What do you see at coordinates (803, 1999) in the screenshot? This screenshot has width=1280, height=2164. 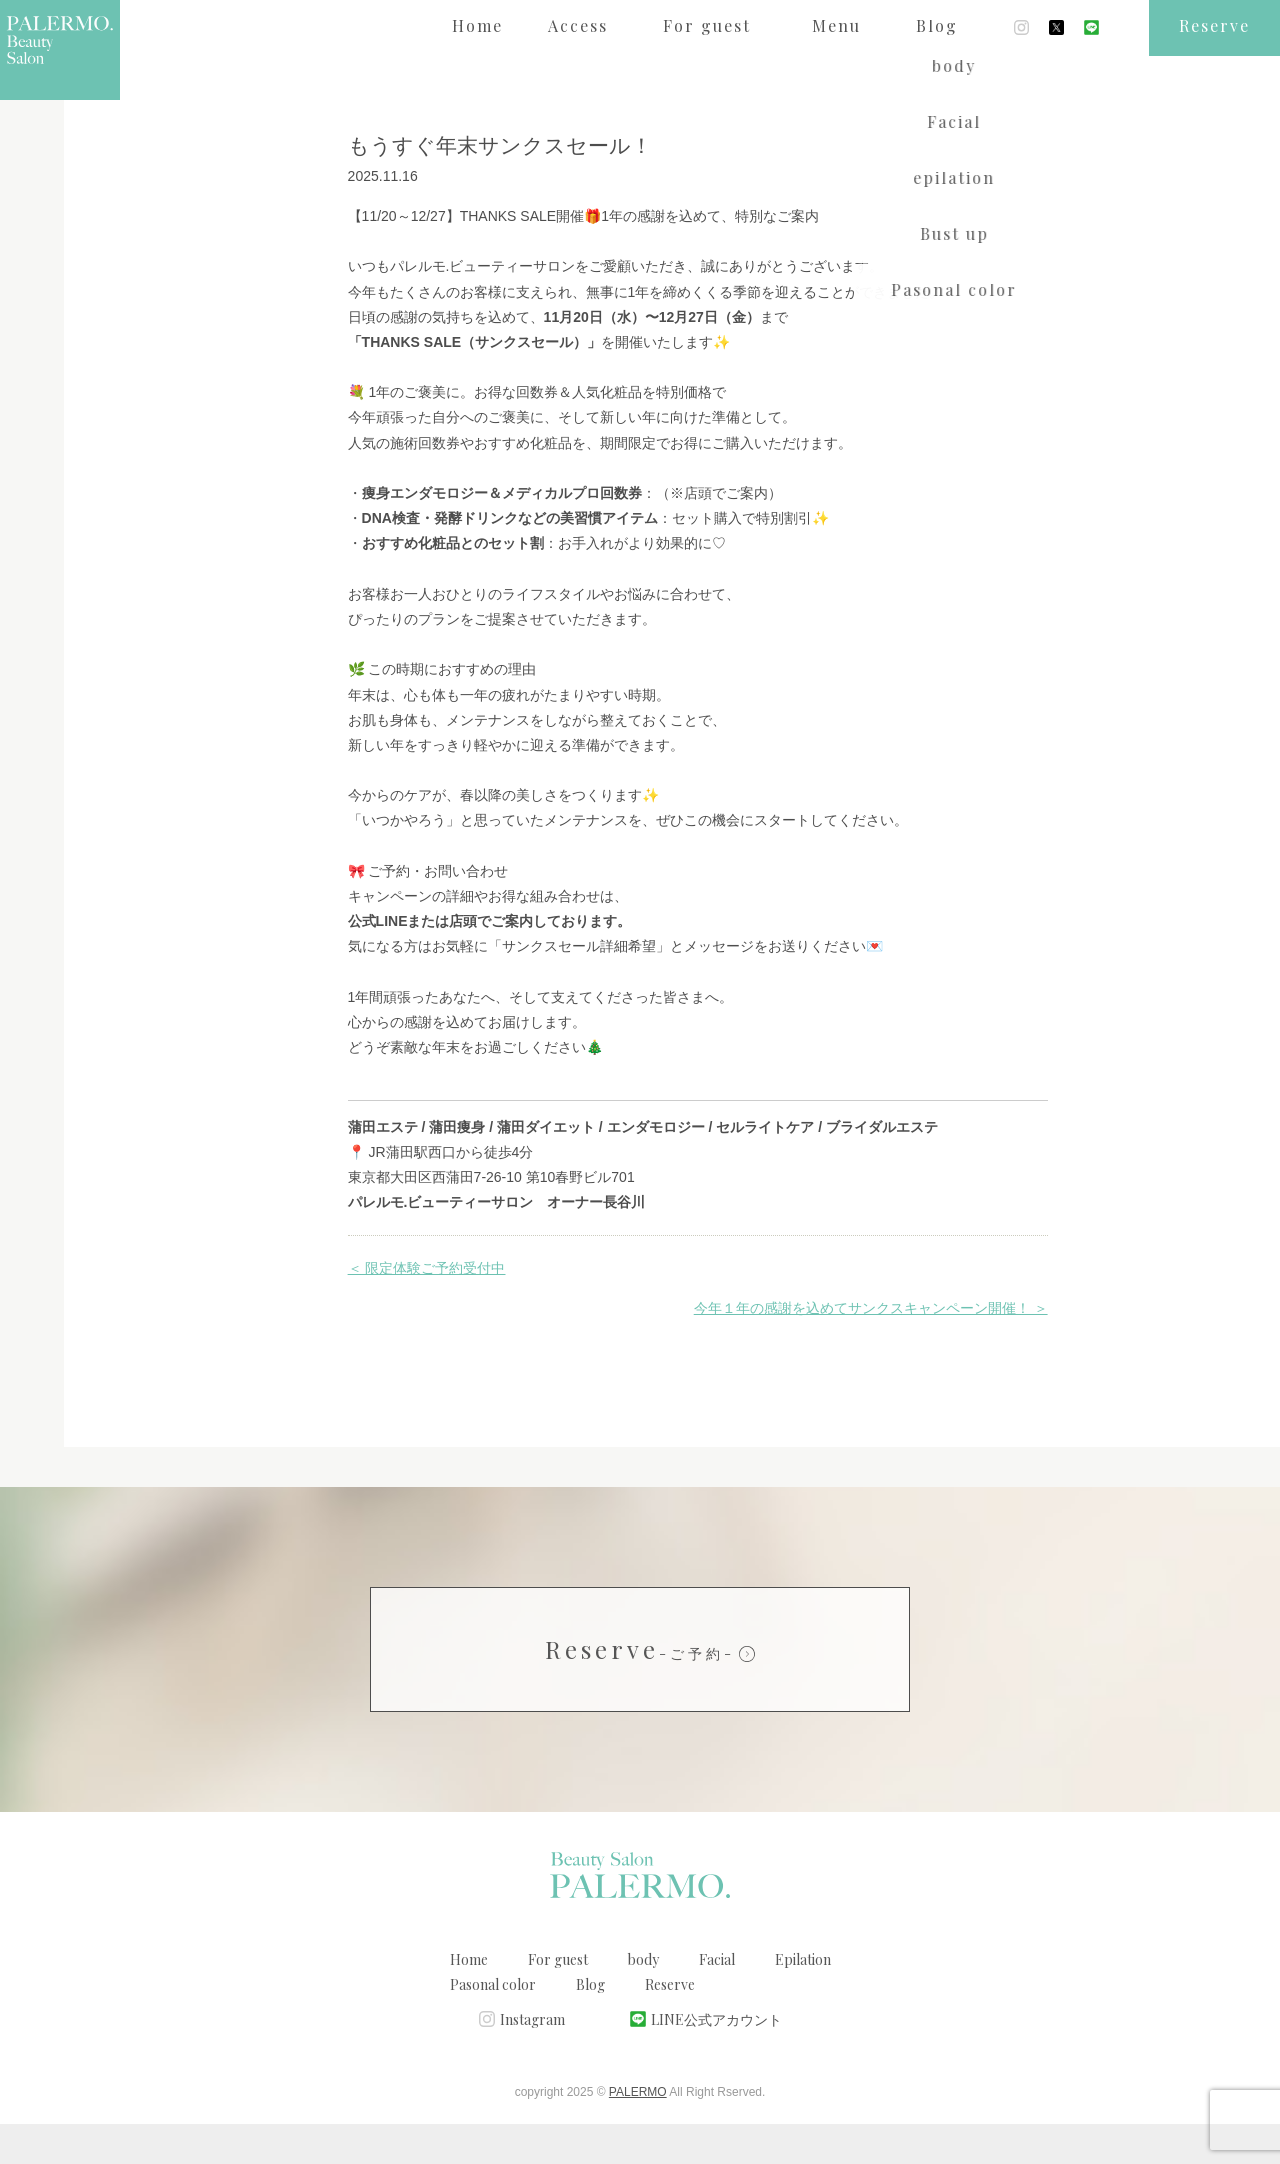 I see `Epilation` at bounding box center [803, 1999].